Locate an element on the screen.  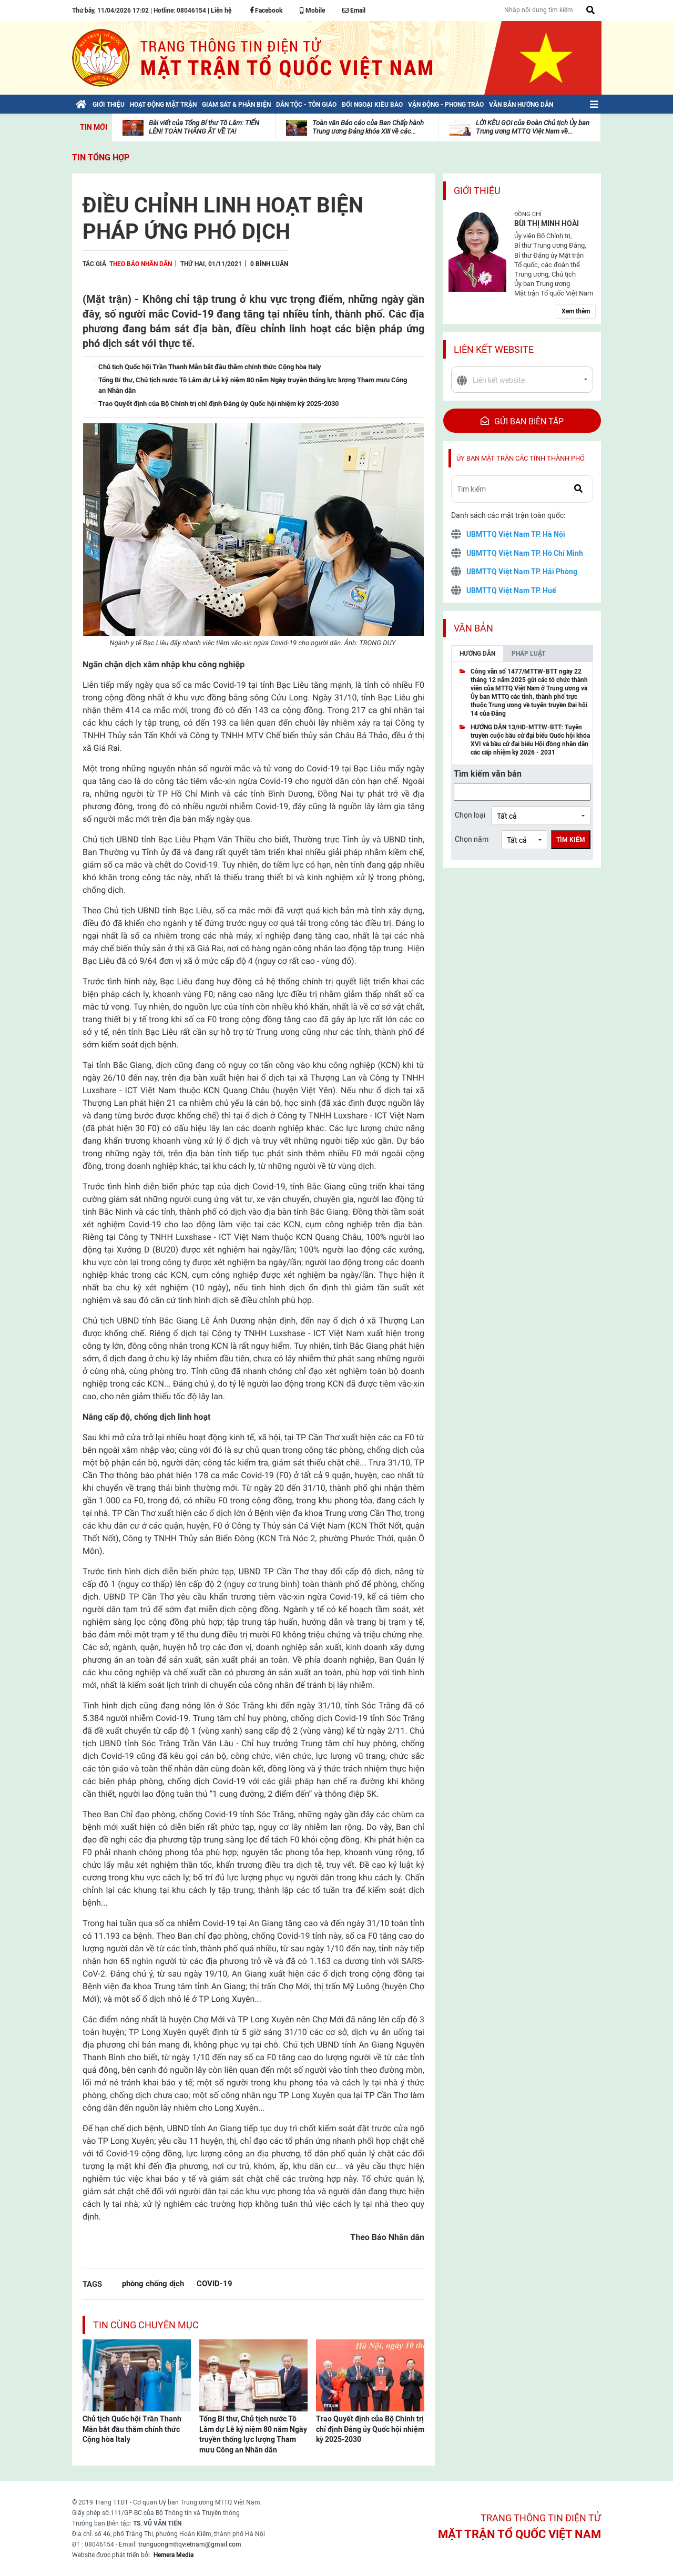
Liên hệ is located at coordinates (221, 10).